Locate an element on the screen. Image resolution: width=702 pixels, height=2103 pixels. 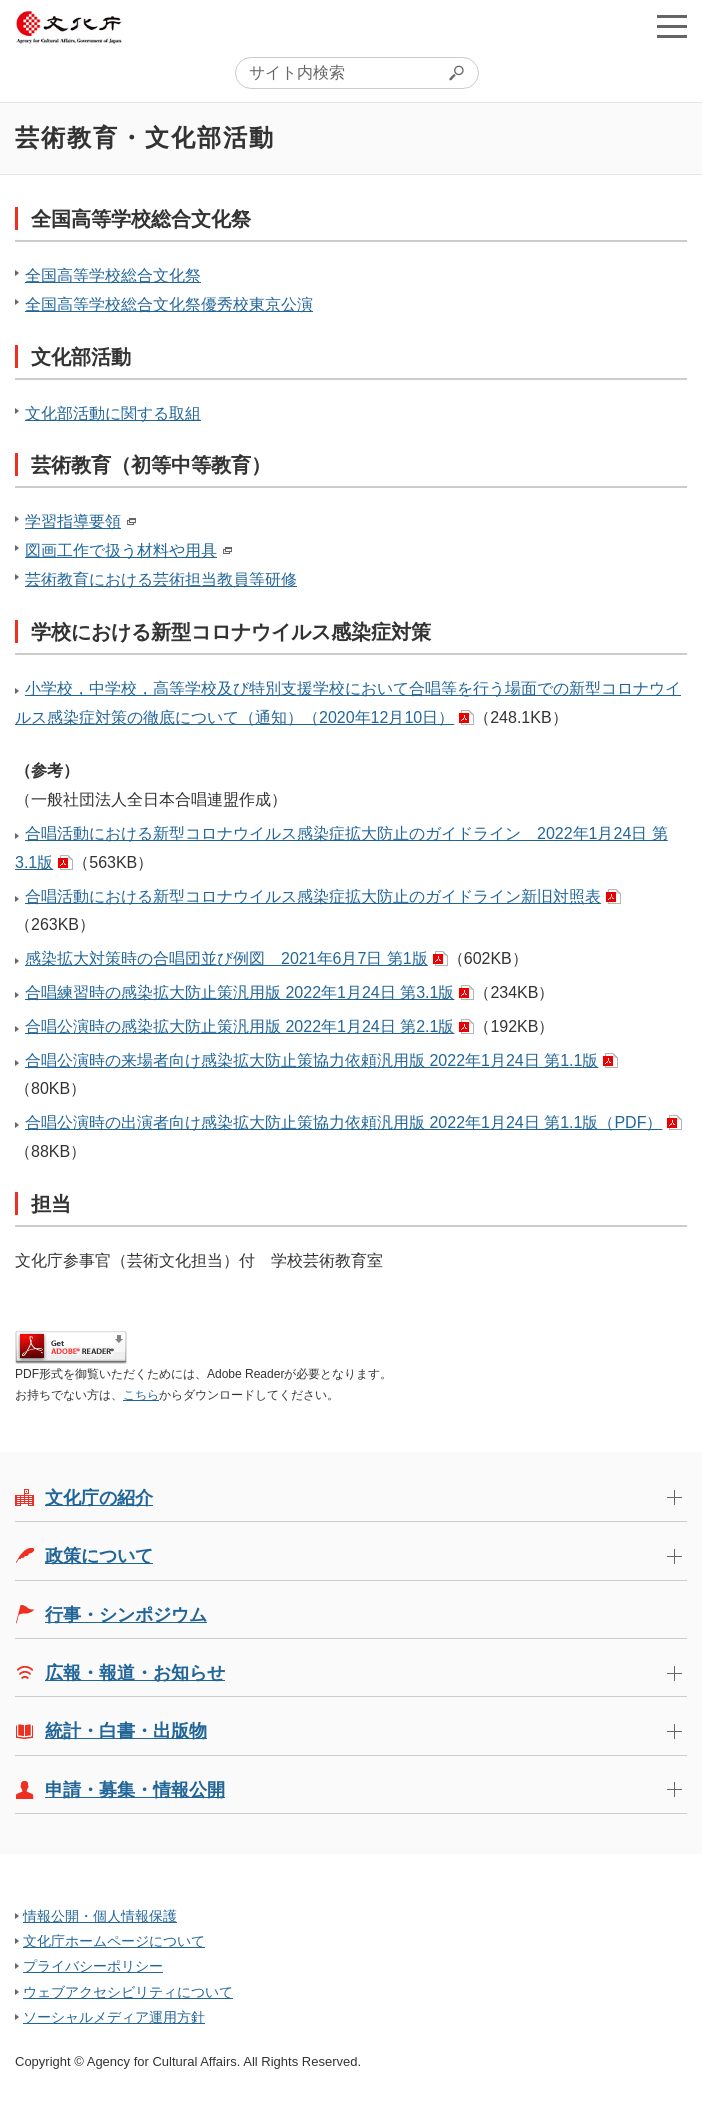
行事・シンポジウム is located at coordinates (126, 1615).